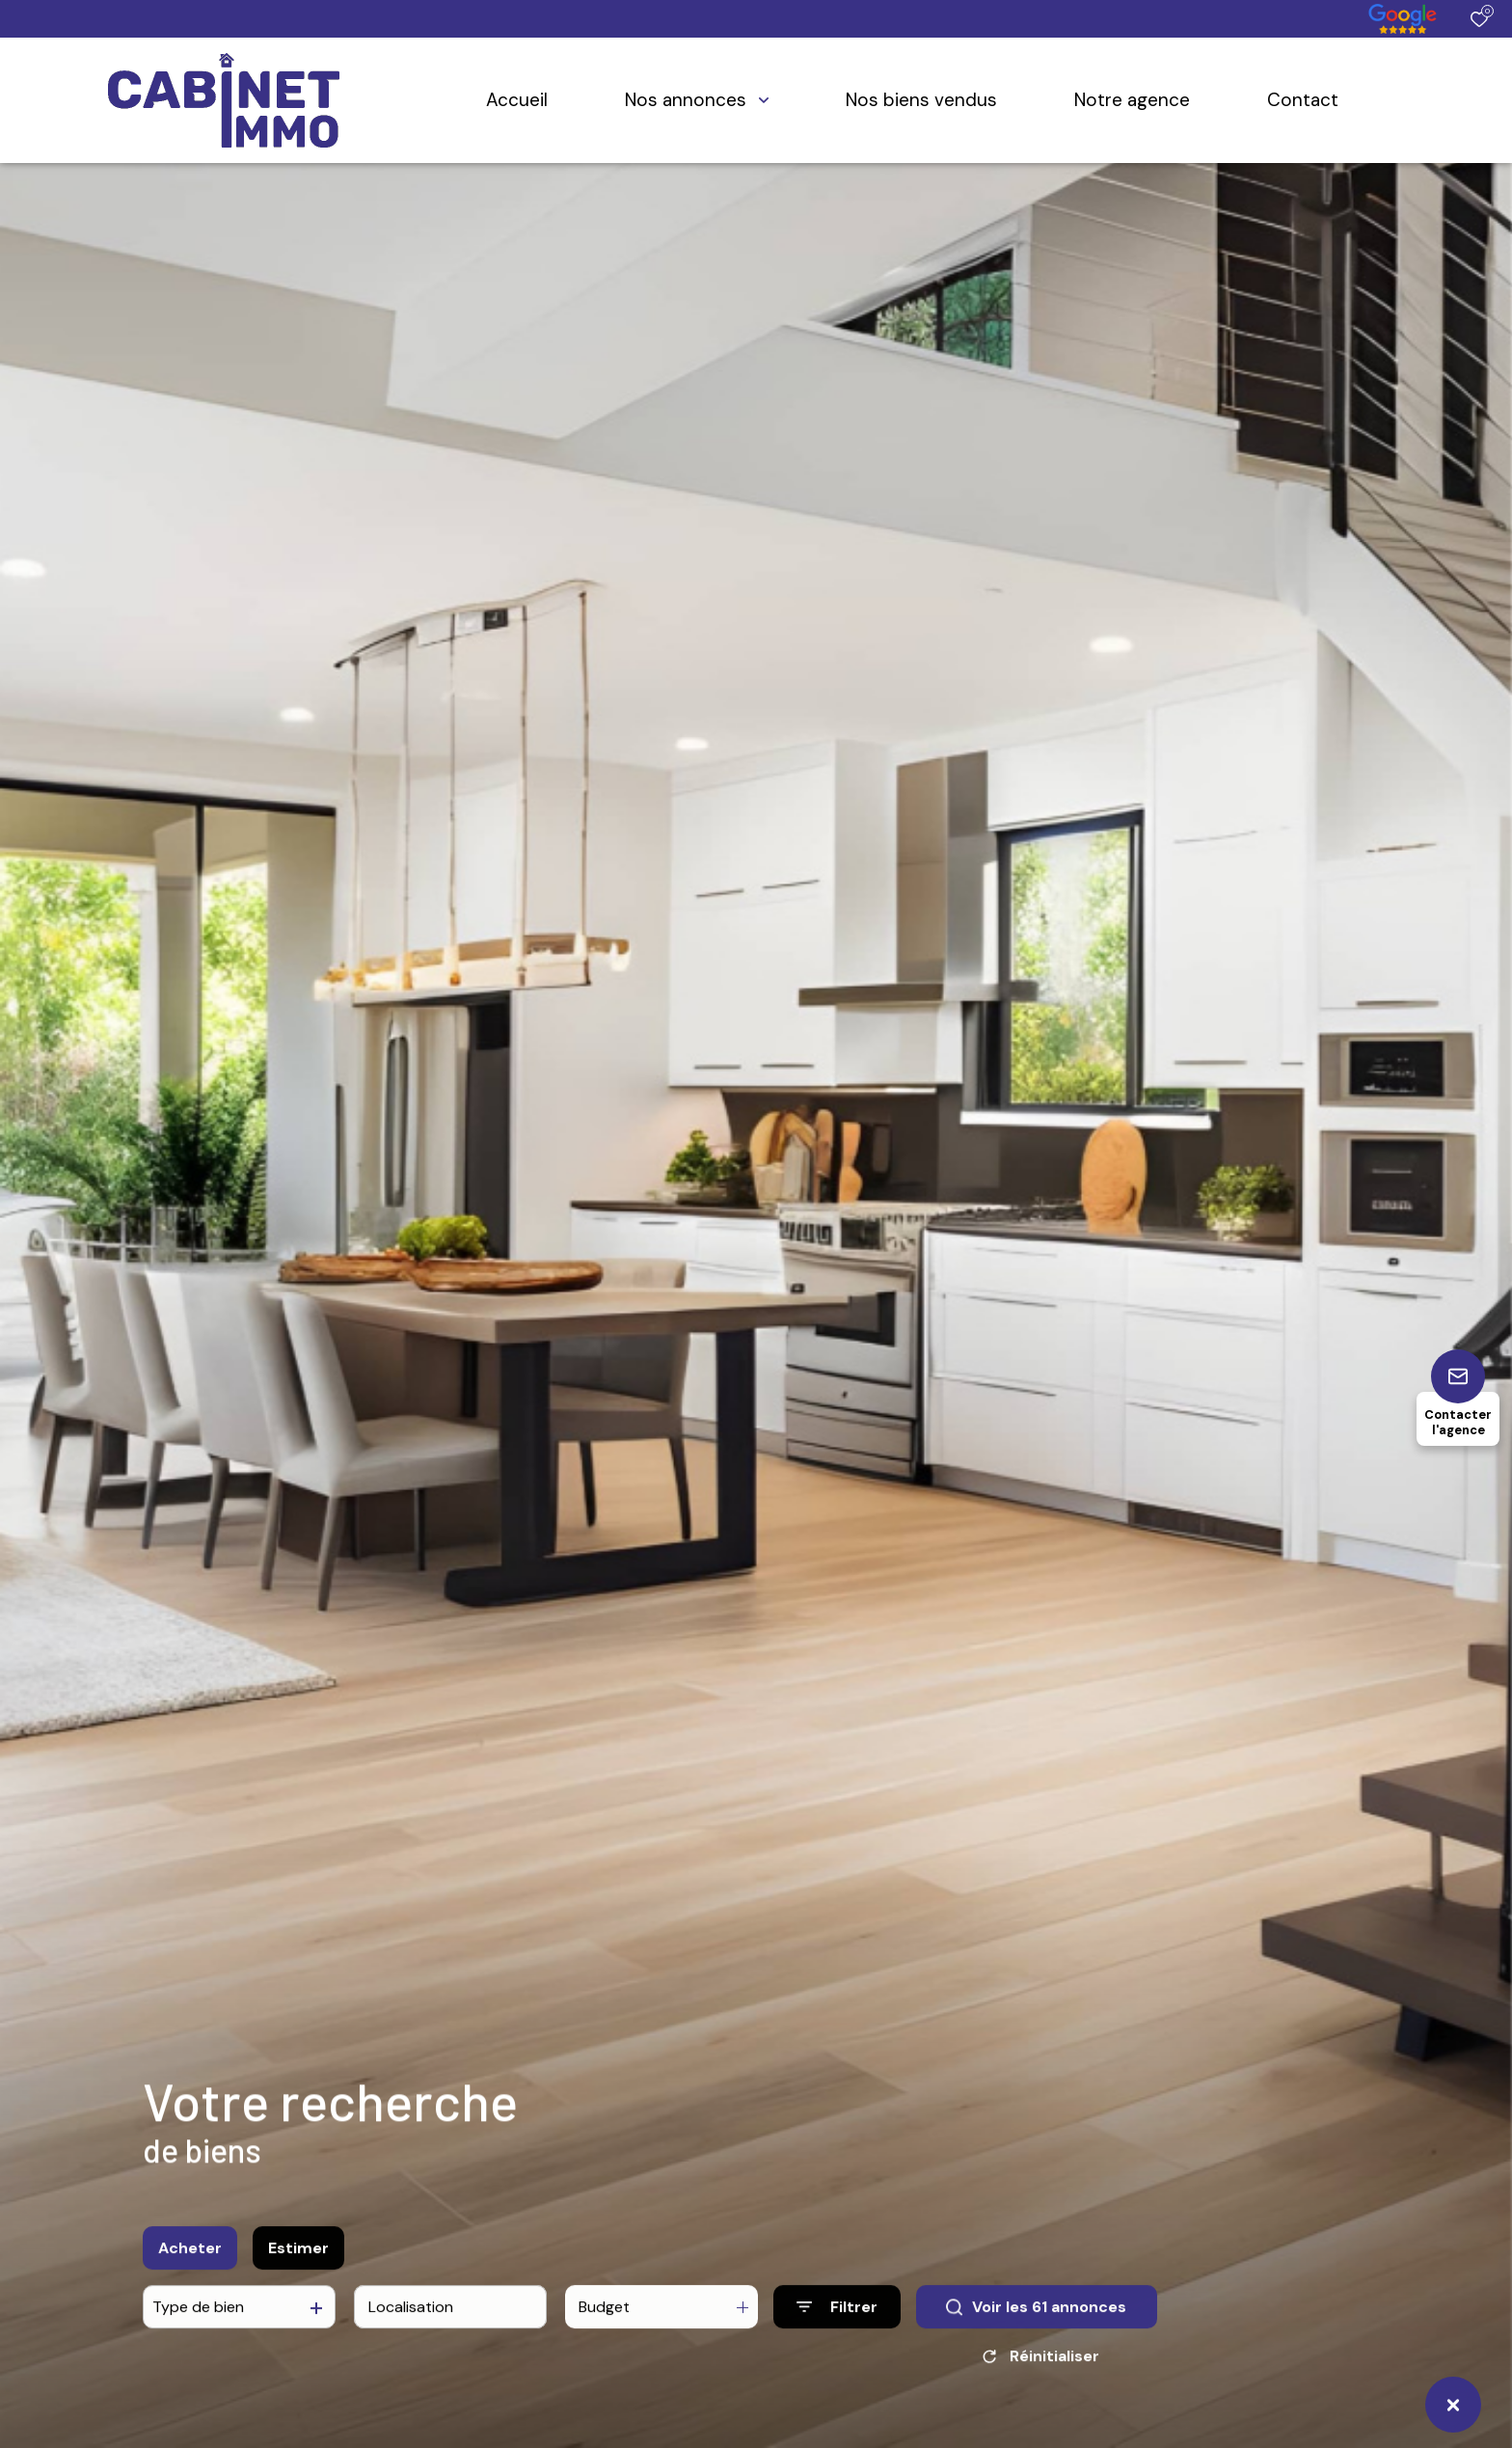 This screenshot has width=1512, height=2448. What do you see at coordinates (837, 2318) in the screenshot?
I see `[Ouvrir le formulaire de recherche]` at bounding box center [837, 2318].